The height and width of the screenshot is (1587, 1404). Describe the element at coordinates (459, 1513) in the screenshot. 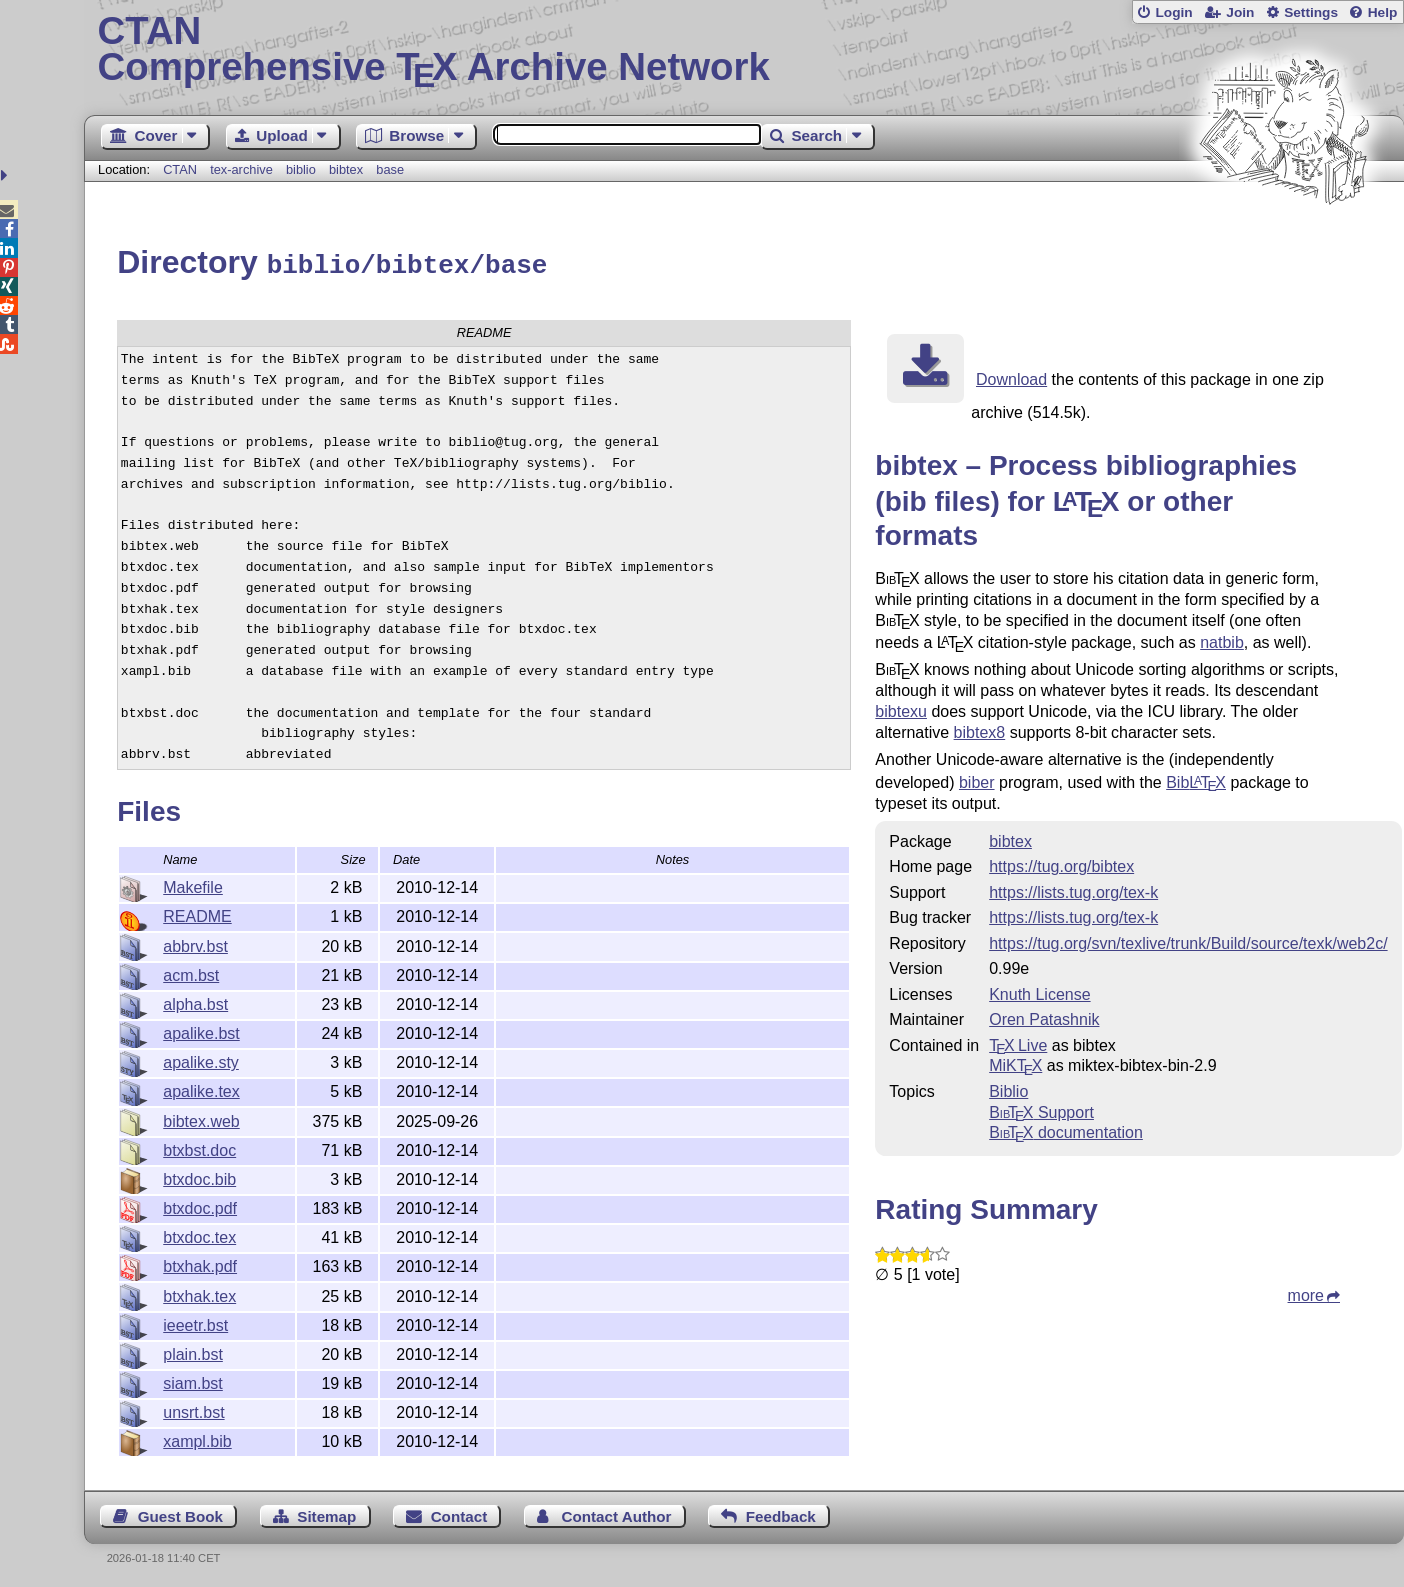

I see `Contact` at that location.